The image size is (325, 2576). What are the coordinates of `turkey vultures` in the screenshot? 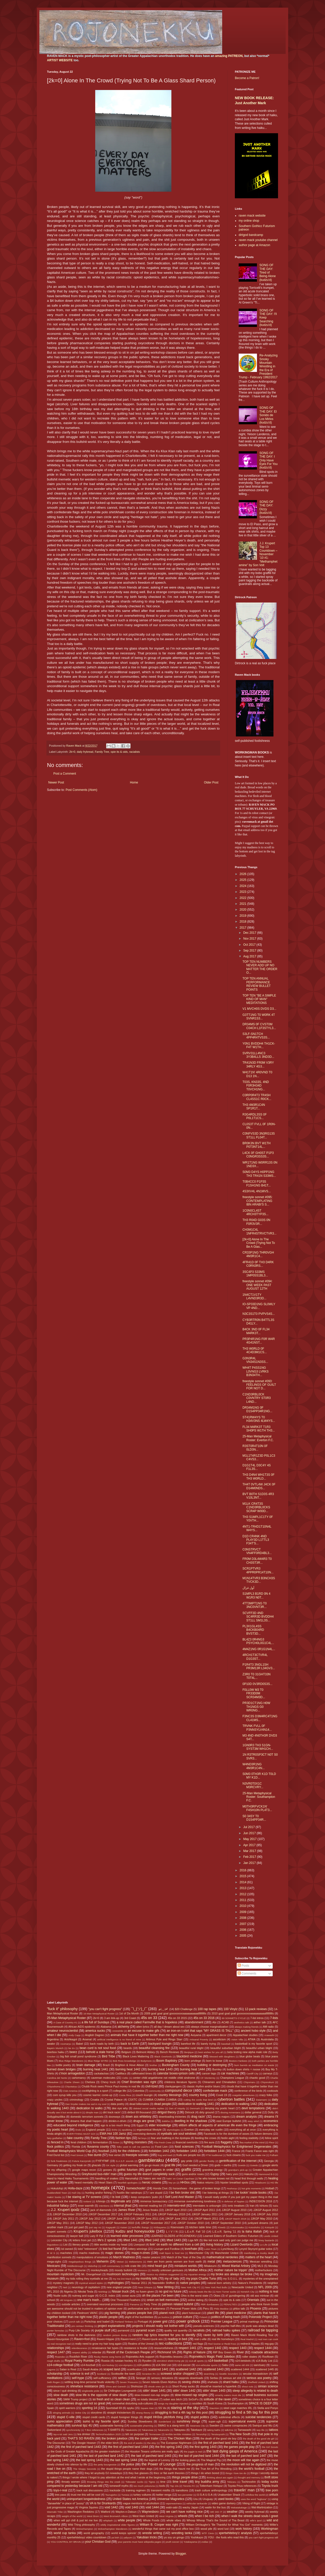 It's located at (142, 2494).